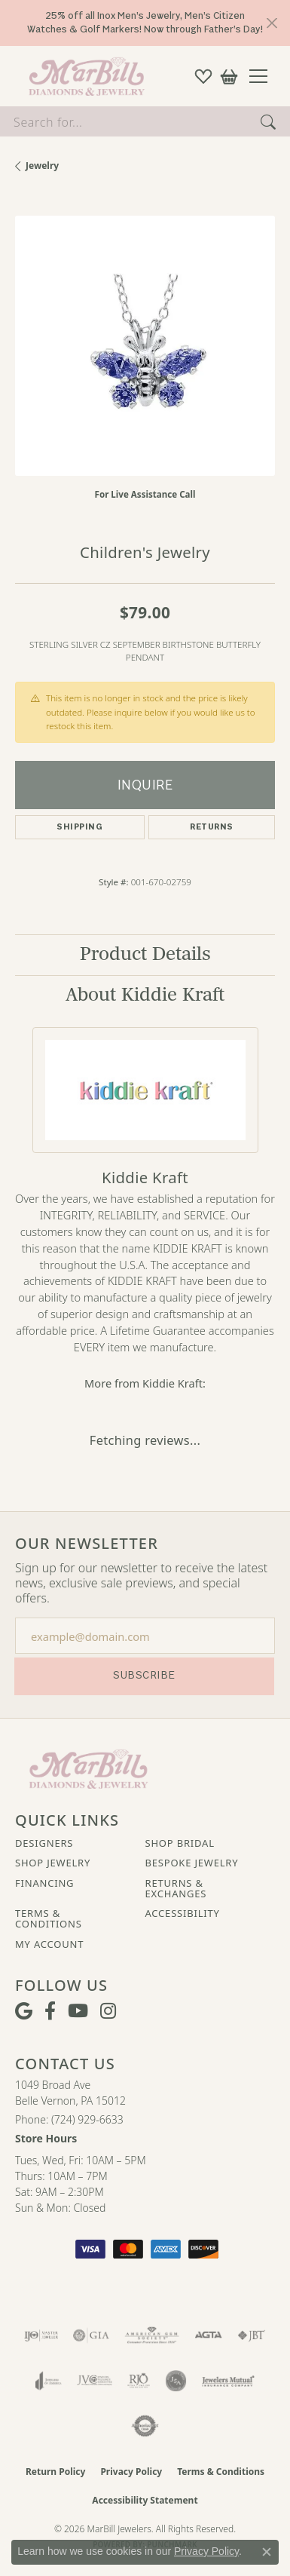 This screenshot has width=290, height=2576. Describe the element at coordinates (52, 1862) in the screenshot. I see `Shop Jewelry` at that location.